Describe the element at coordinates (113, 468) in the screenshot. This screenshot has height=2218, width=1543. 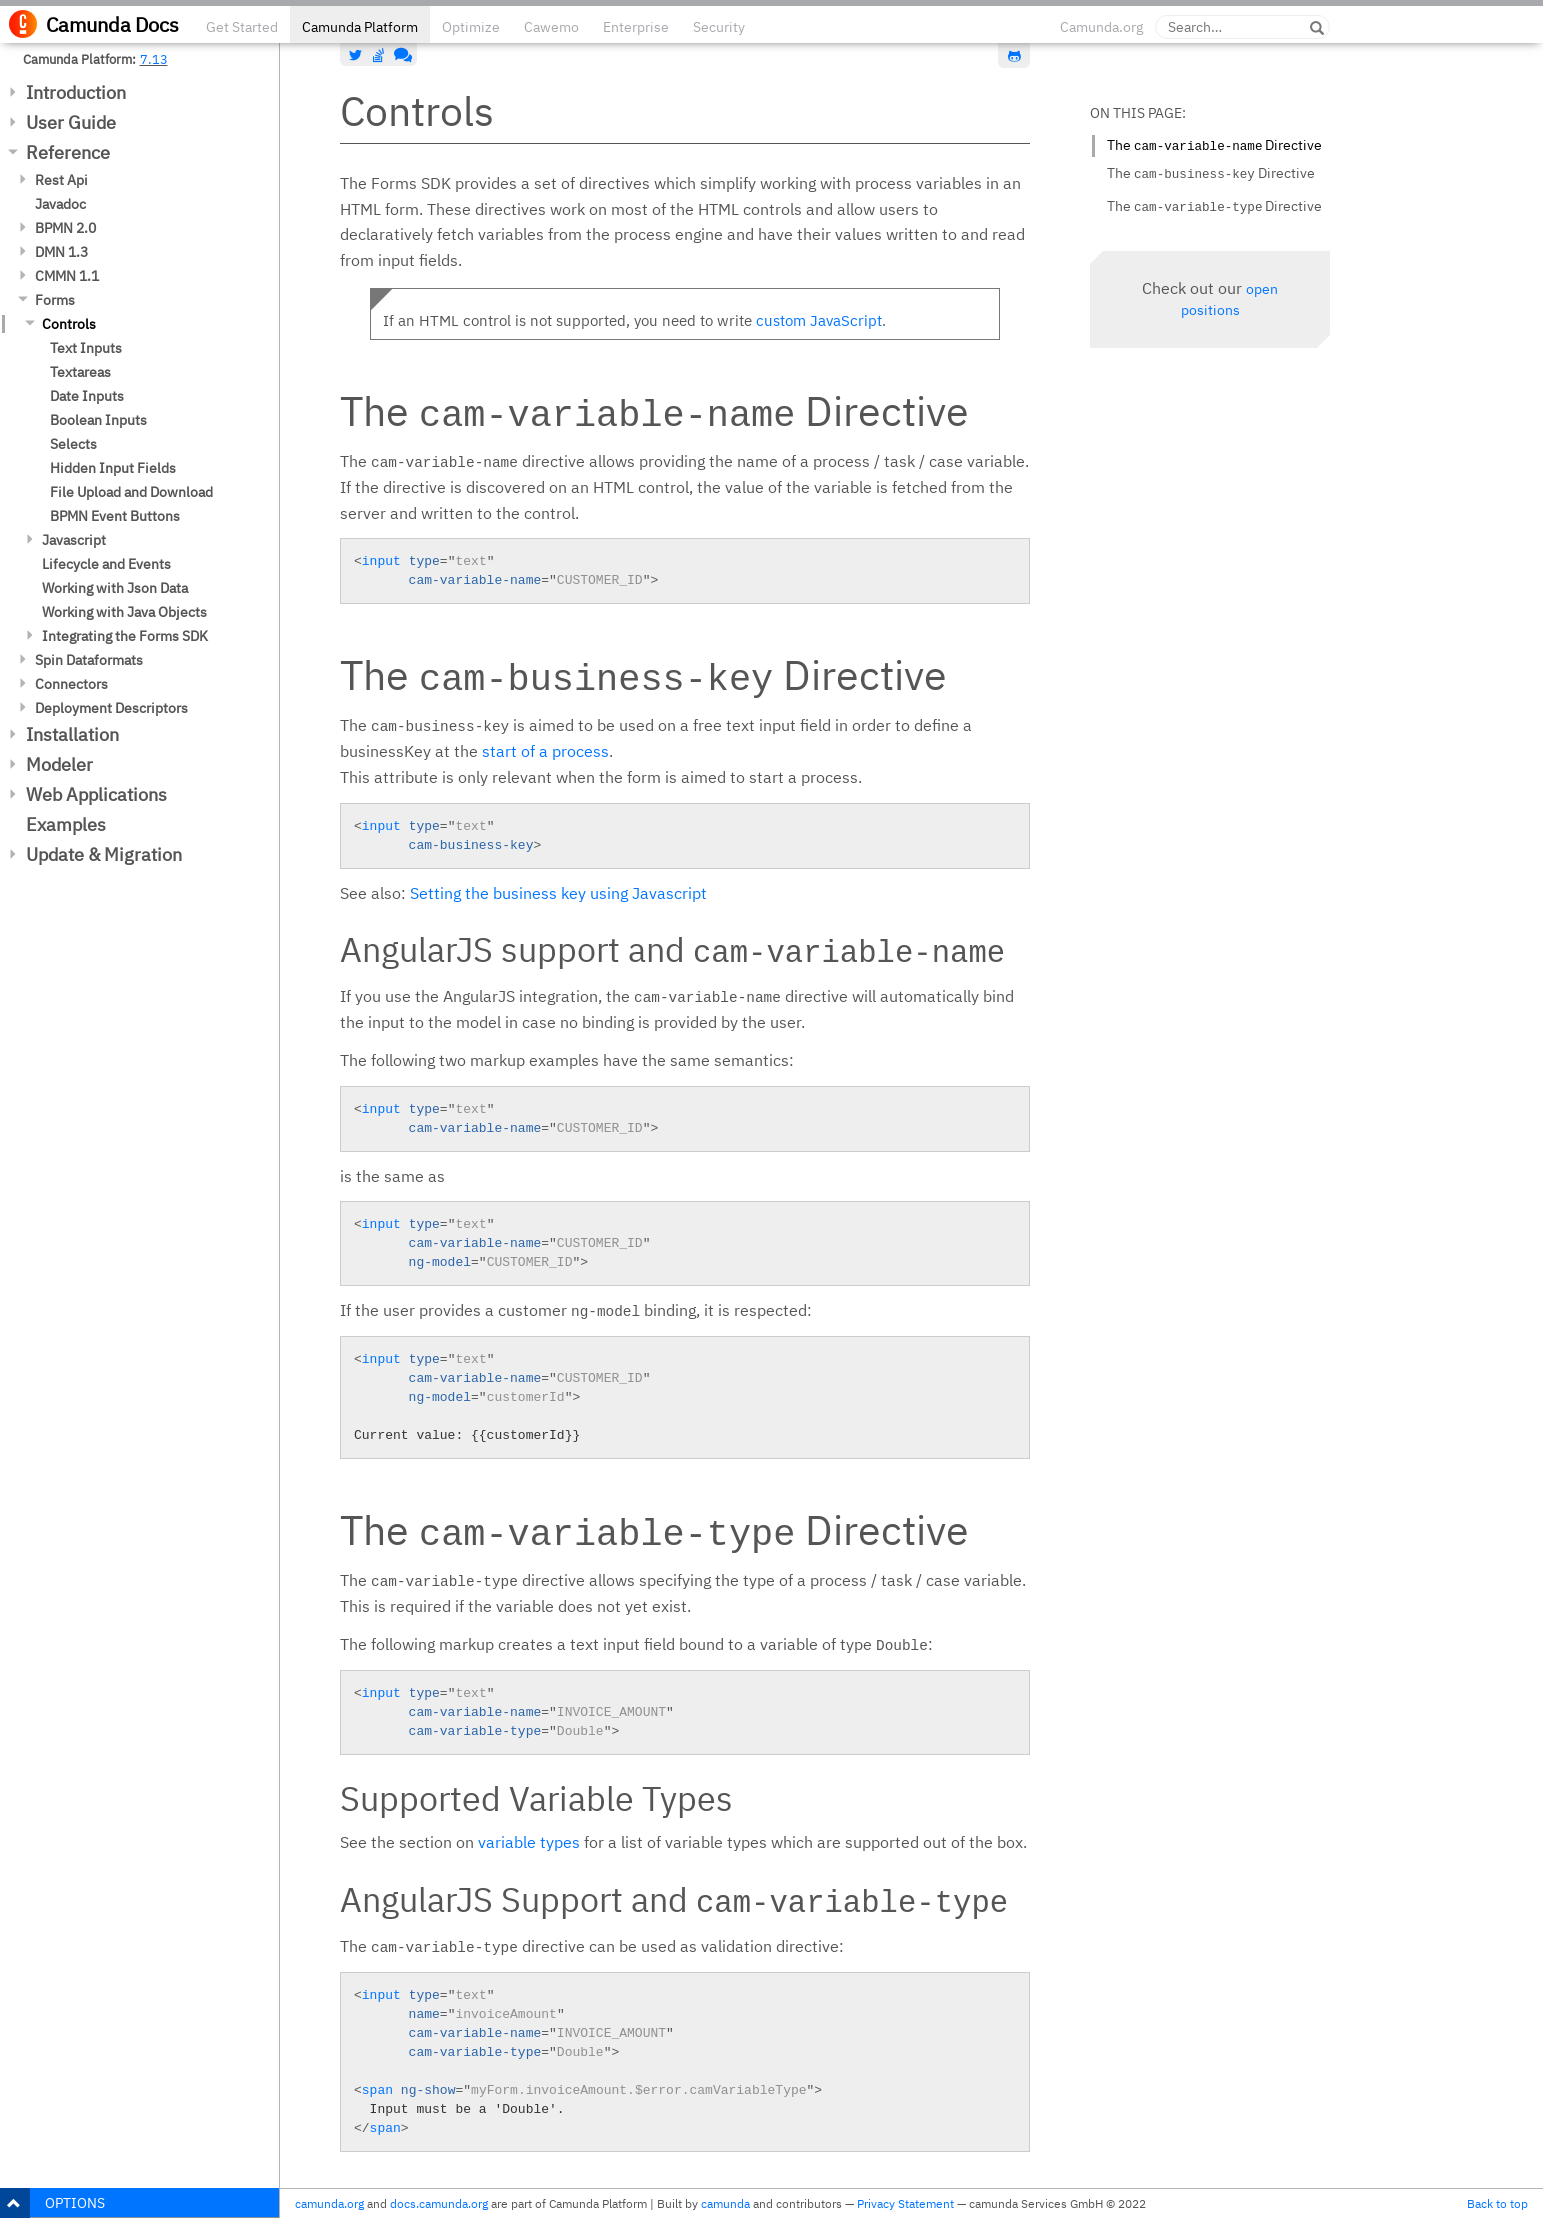
I see `Hidden Input Fields` at that location.